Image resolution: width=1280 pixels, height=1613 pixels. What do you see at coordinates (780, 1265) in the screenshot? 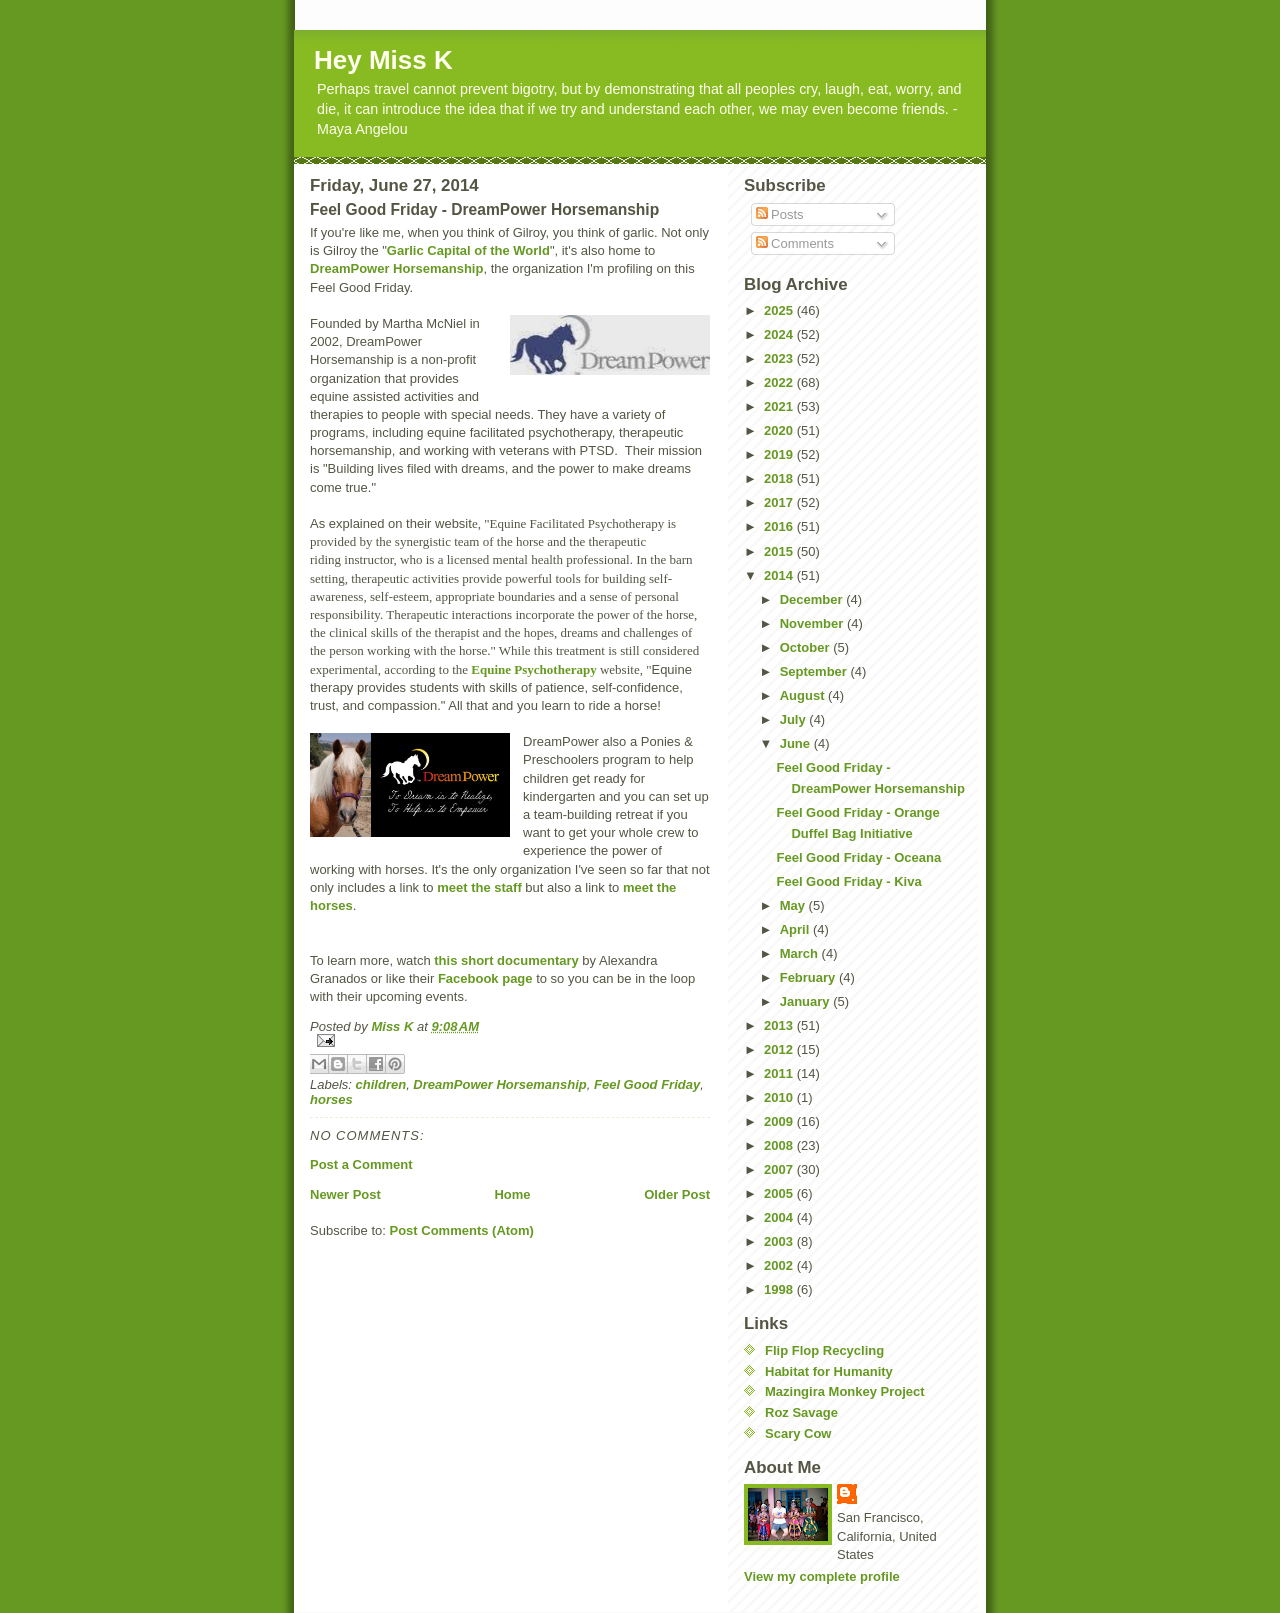
I see `2002` at bounding box center [780, 1265].